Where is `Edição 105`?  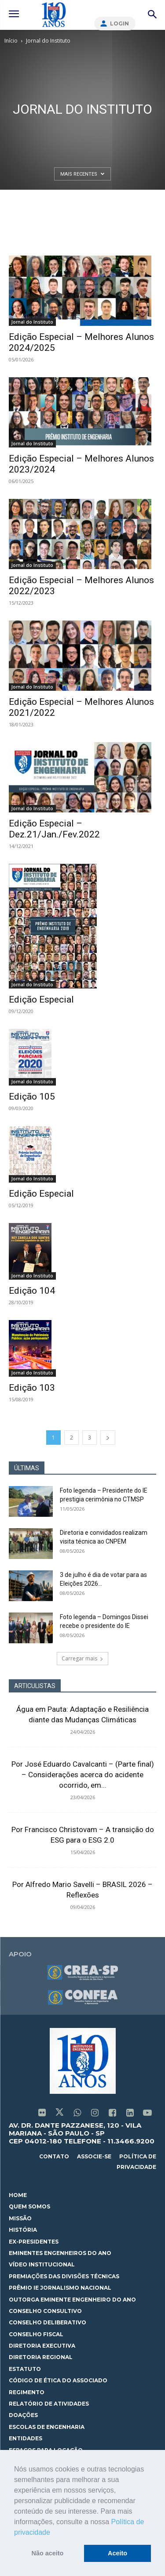 Edição 105 is located at coordinates (32, 1096).